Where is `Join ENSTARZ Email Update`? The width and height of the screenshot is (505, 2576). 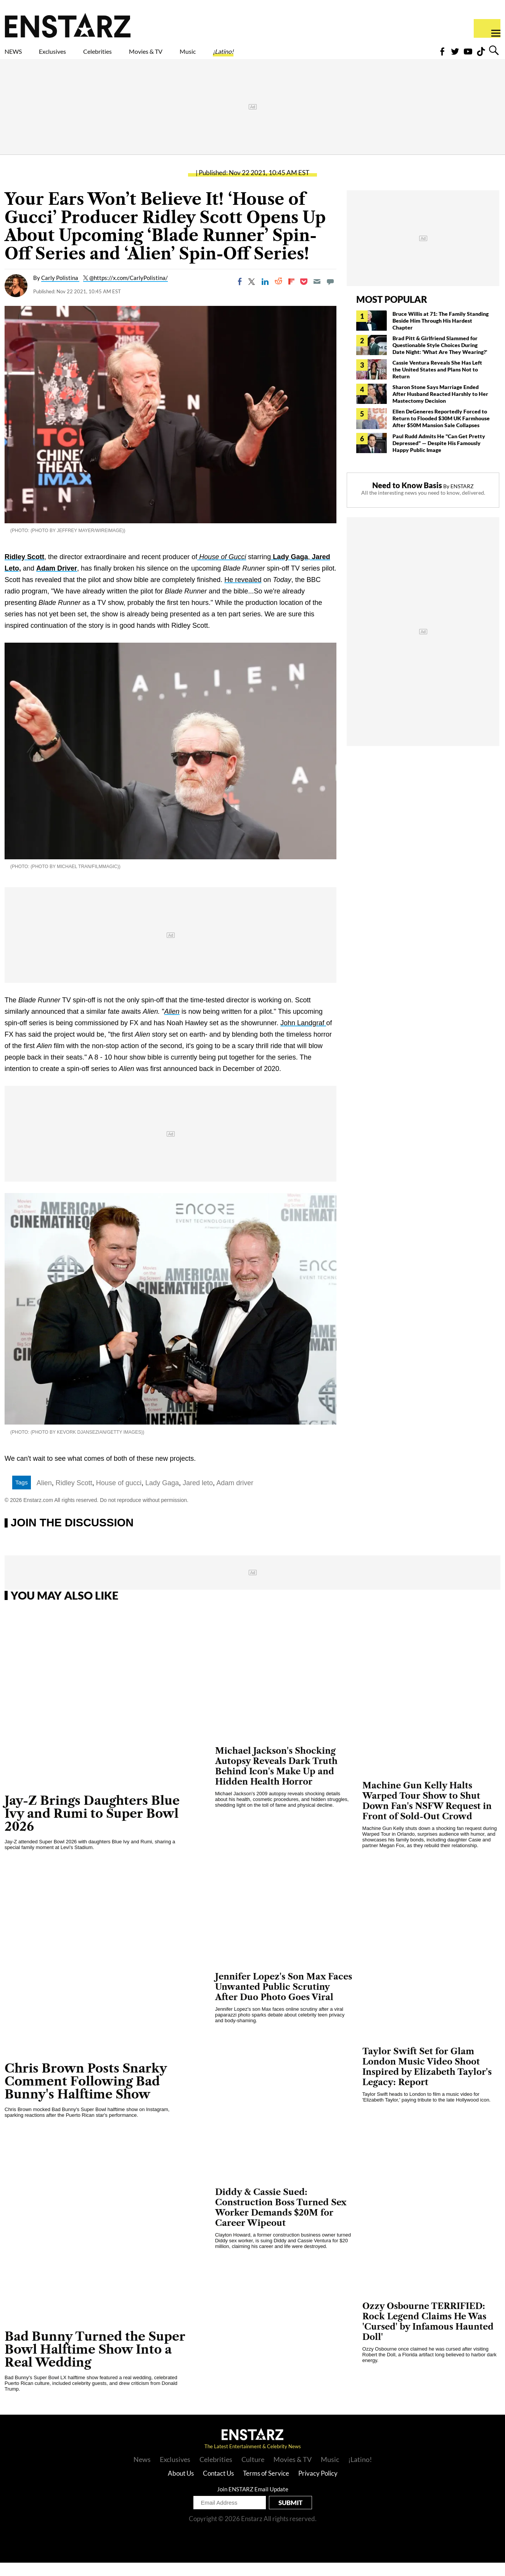
Join ENSTARZ Email Update is located at coordinates (252, 2502).